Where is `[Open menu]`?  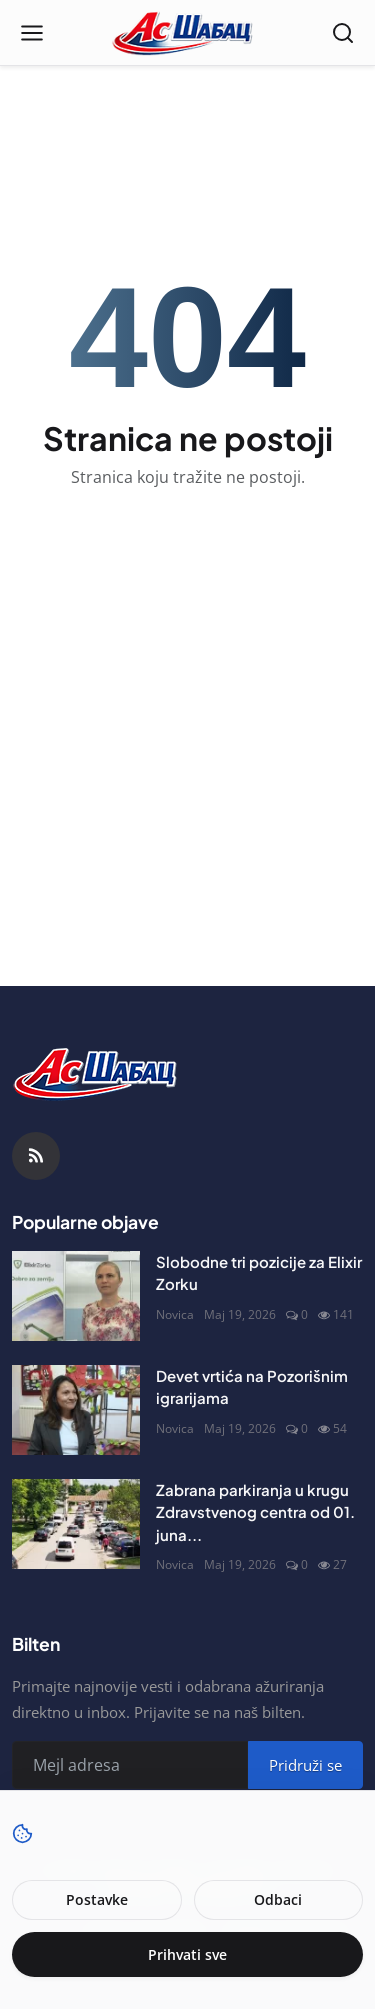 [Open menu] is located at coordinates (32, 33).